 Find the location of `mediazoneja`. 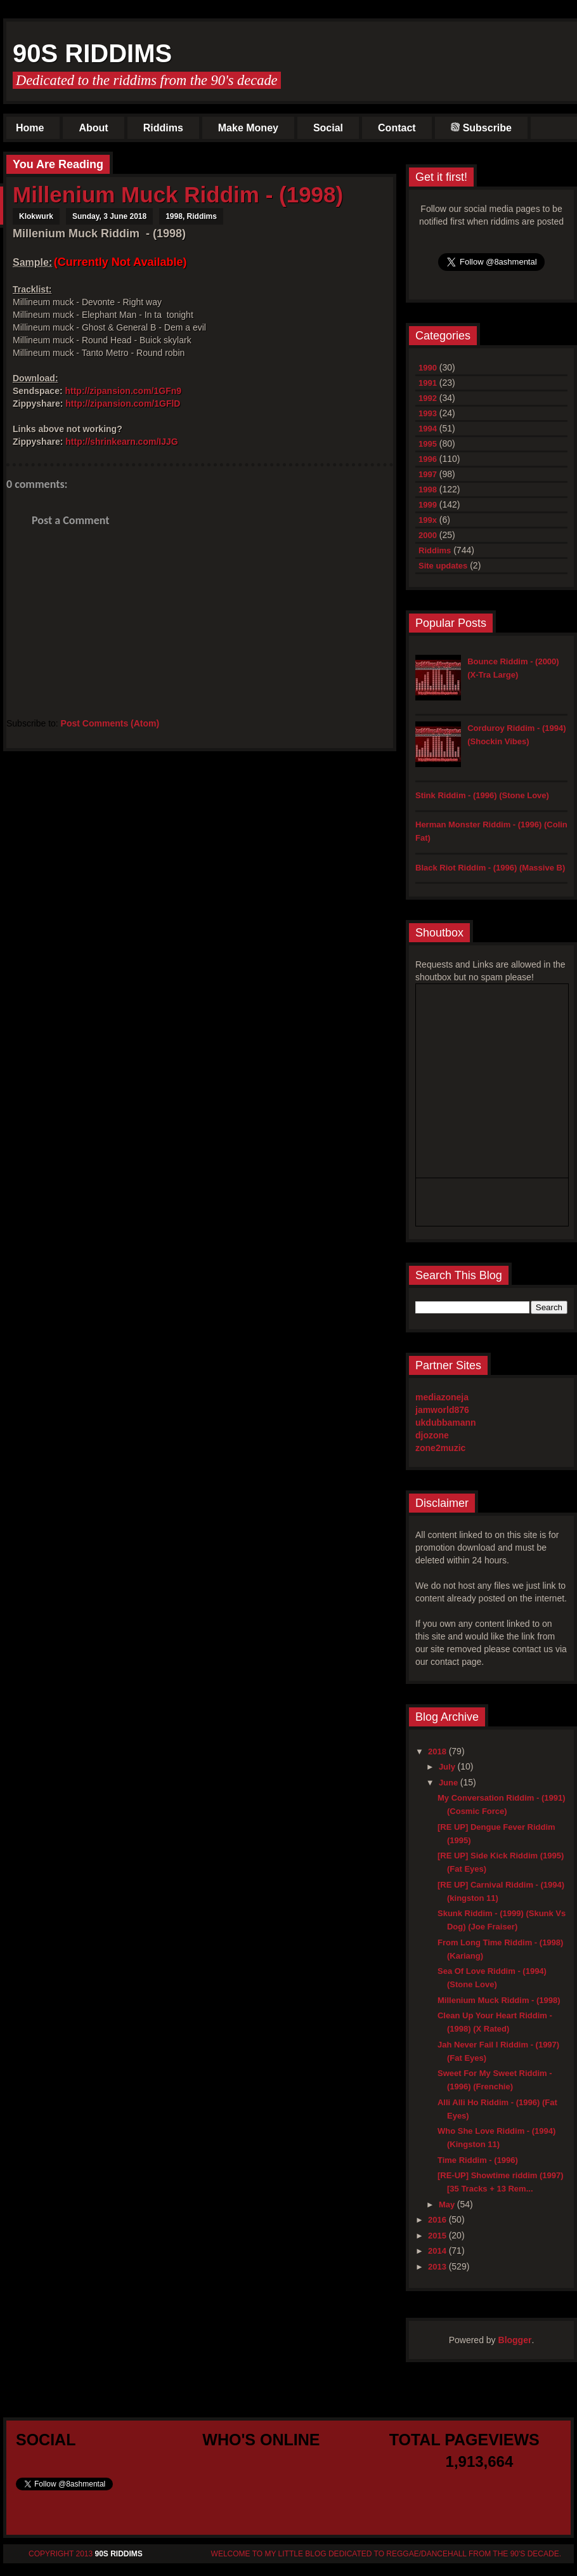

mediazoneja is located at coordinates (442, 1397).